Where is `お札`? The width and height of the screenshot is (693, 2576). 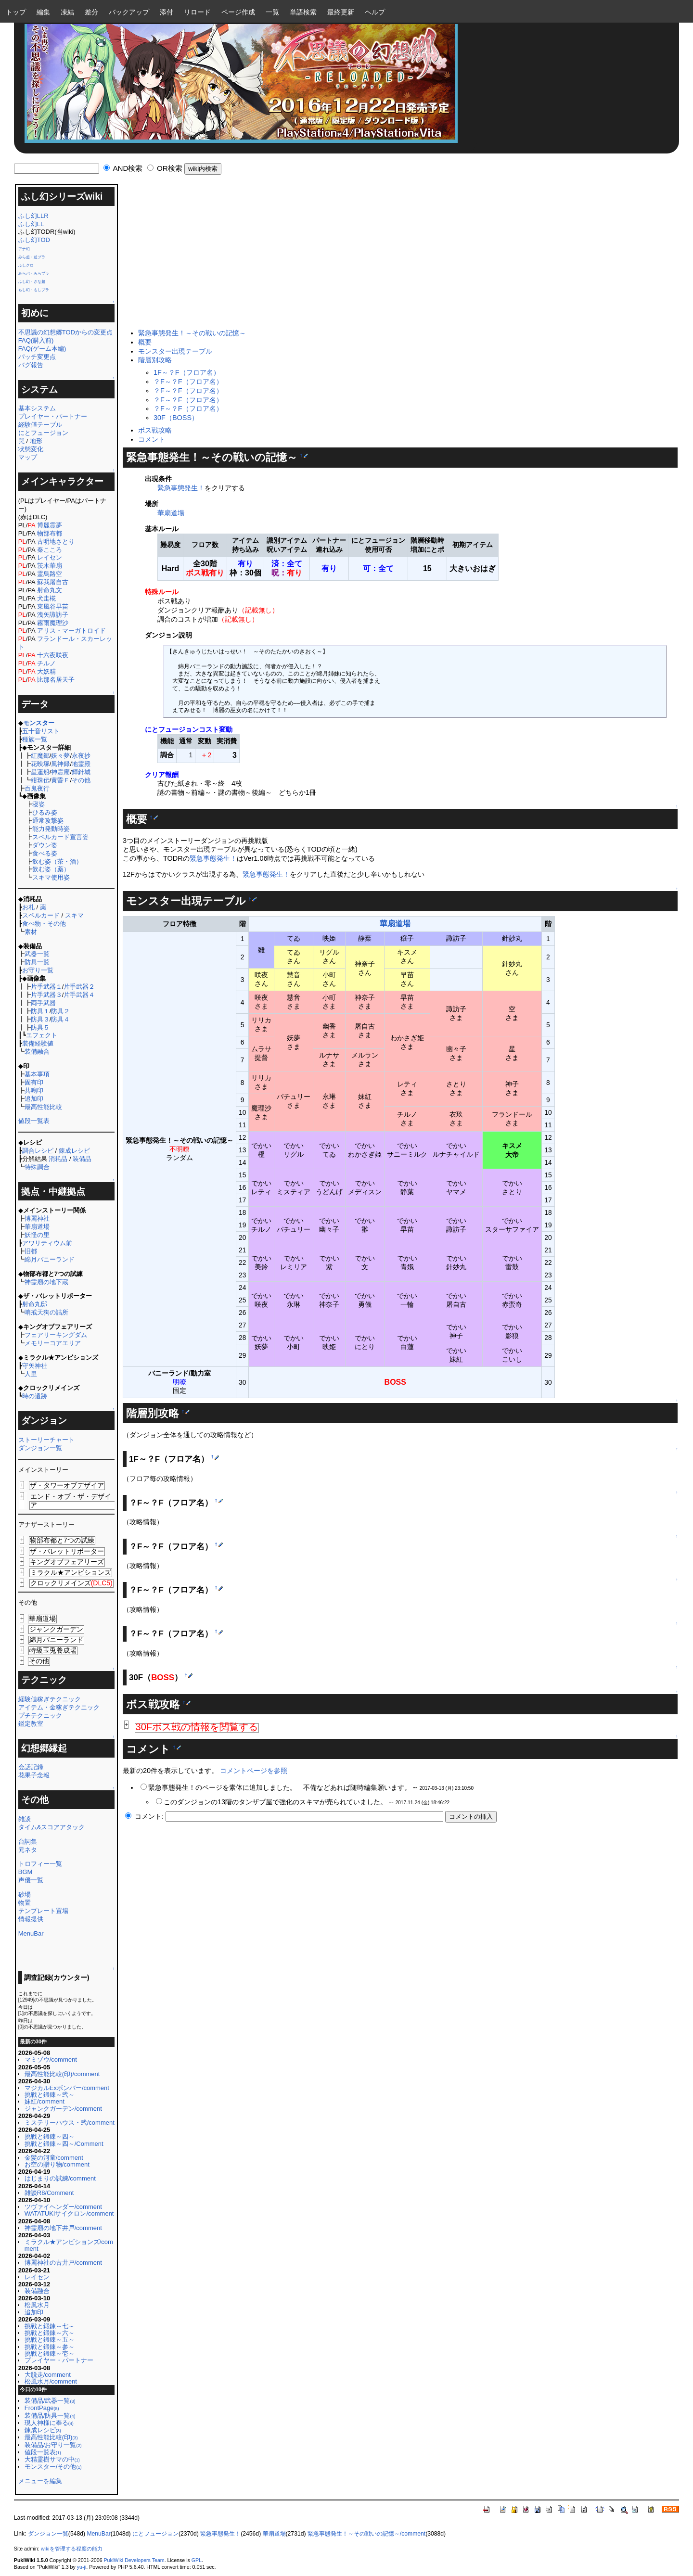
お札 is located at coordinates (28, 907).